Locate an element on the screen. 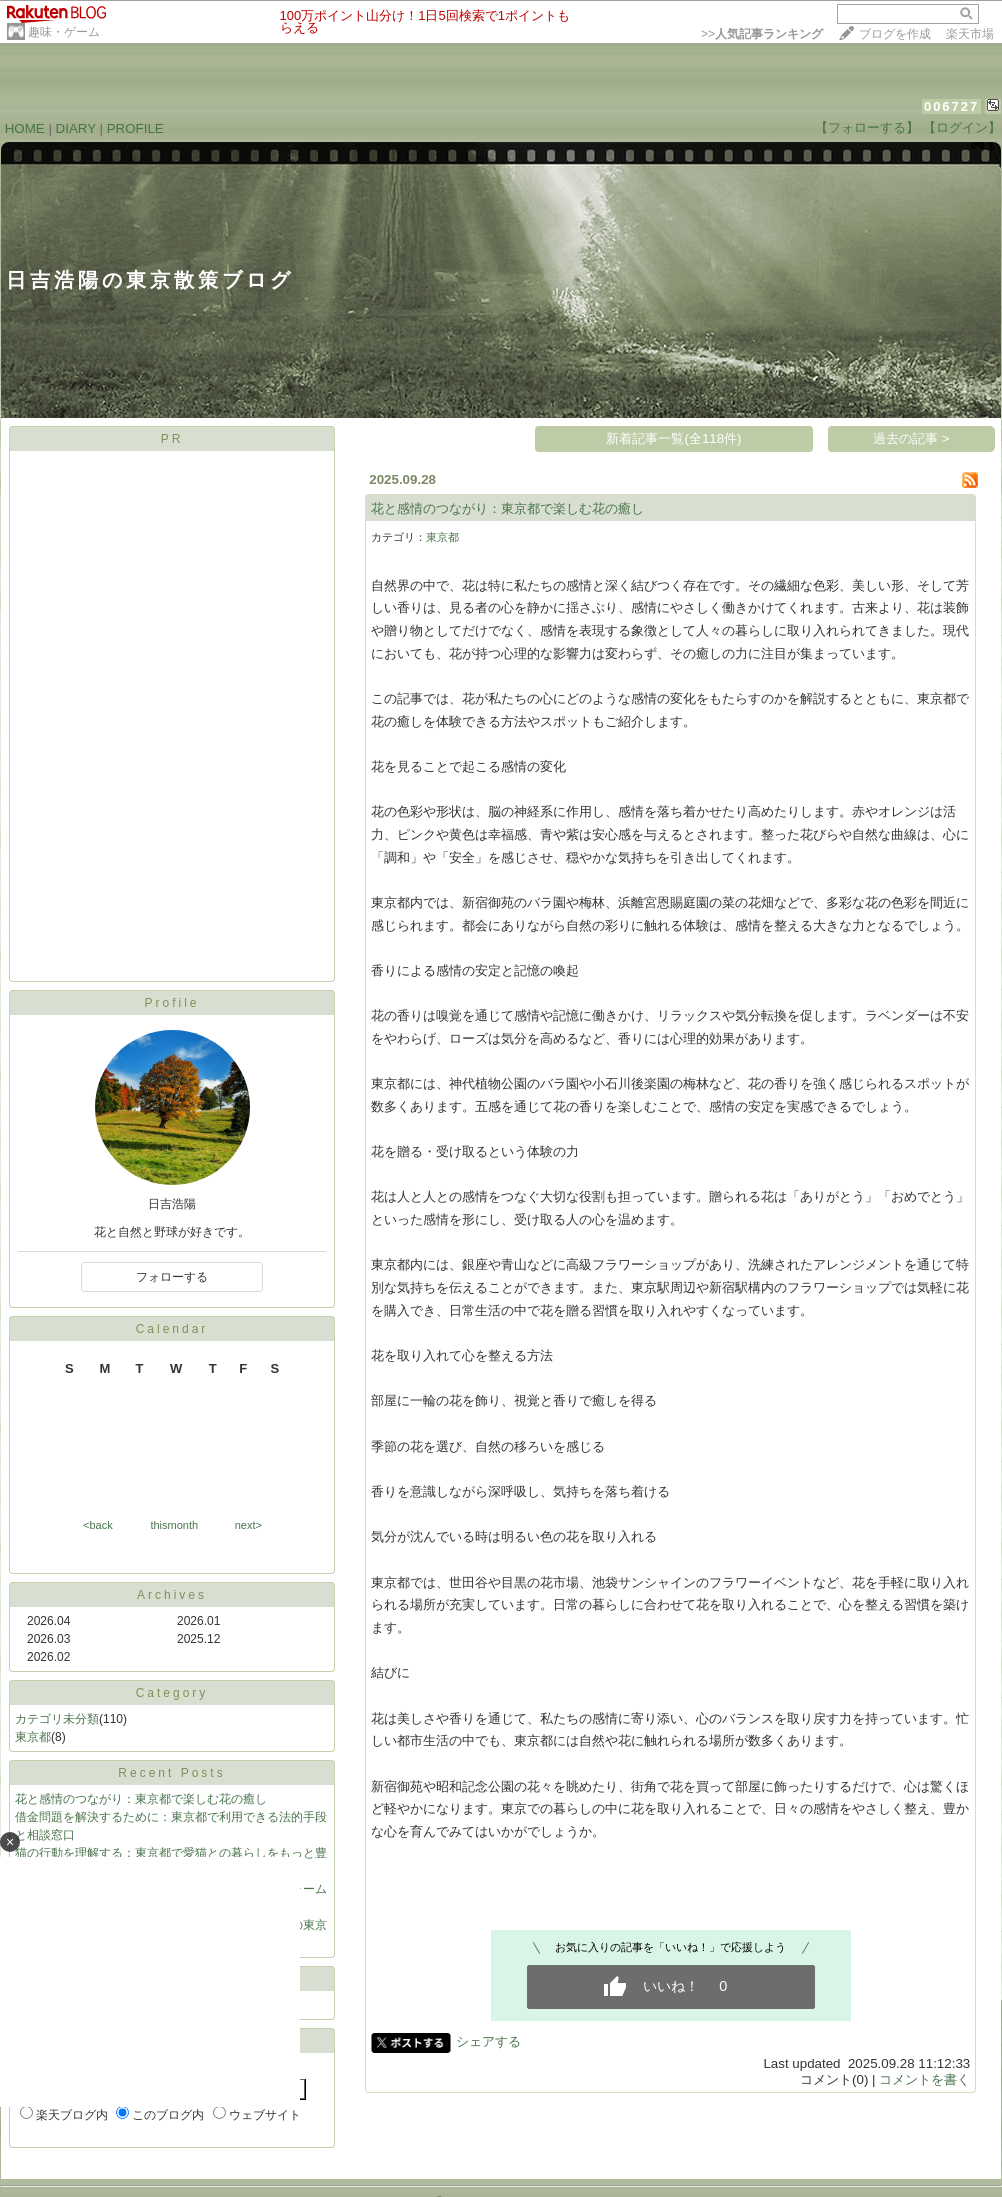  PROFILE is located at coordinates (135, 128).